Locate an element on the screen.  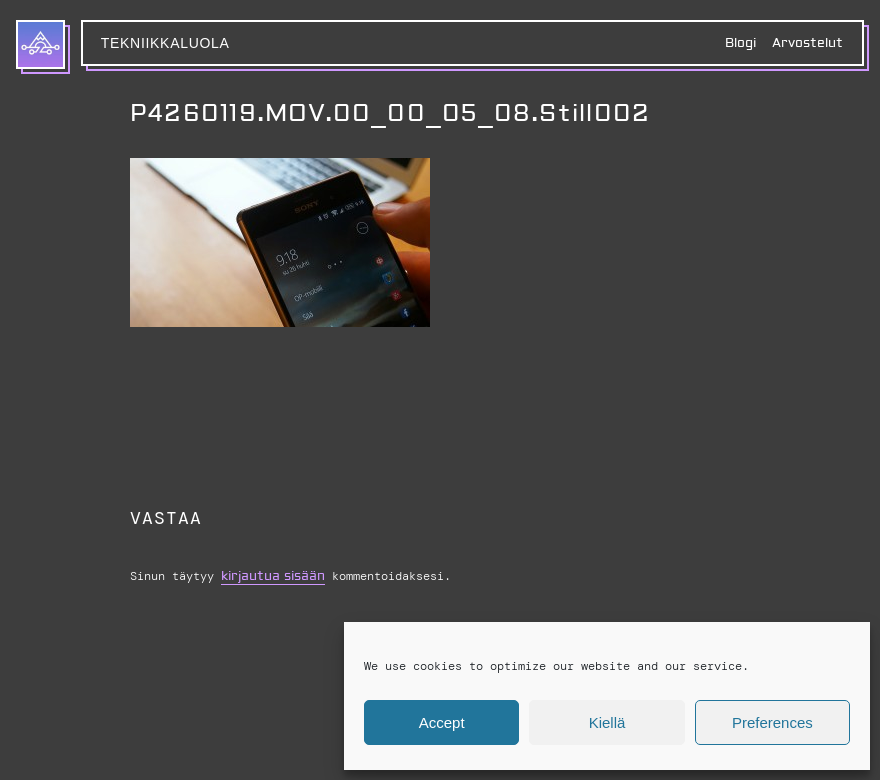
Tekniikkaluola is located at coordinates (165, 43).